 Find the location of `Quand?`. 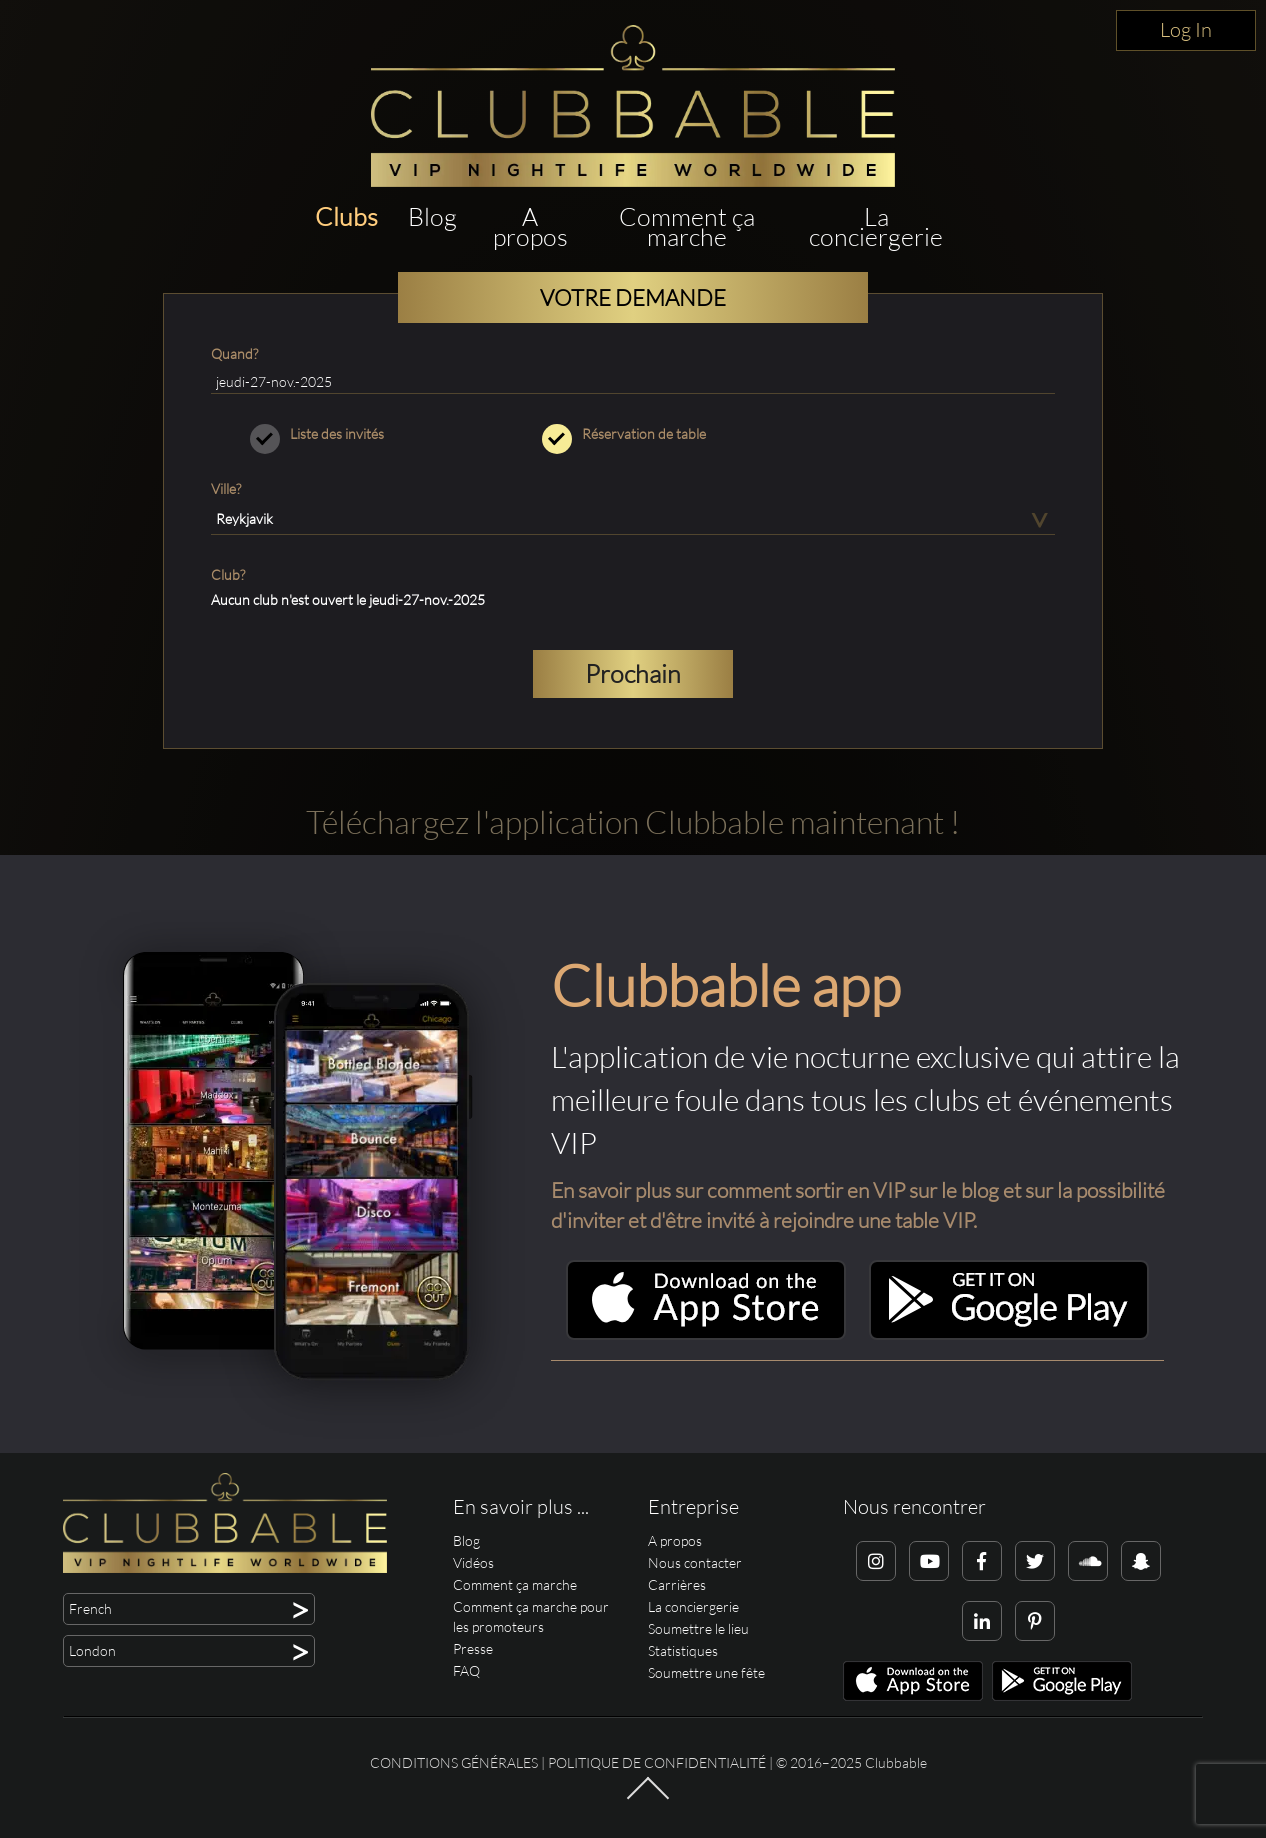

Quand? is located at coordinates (234, 353).